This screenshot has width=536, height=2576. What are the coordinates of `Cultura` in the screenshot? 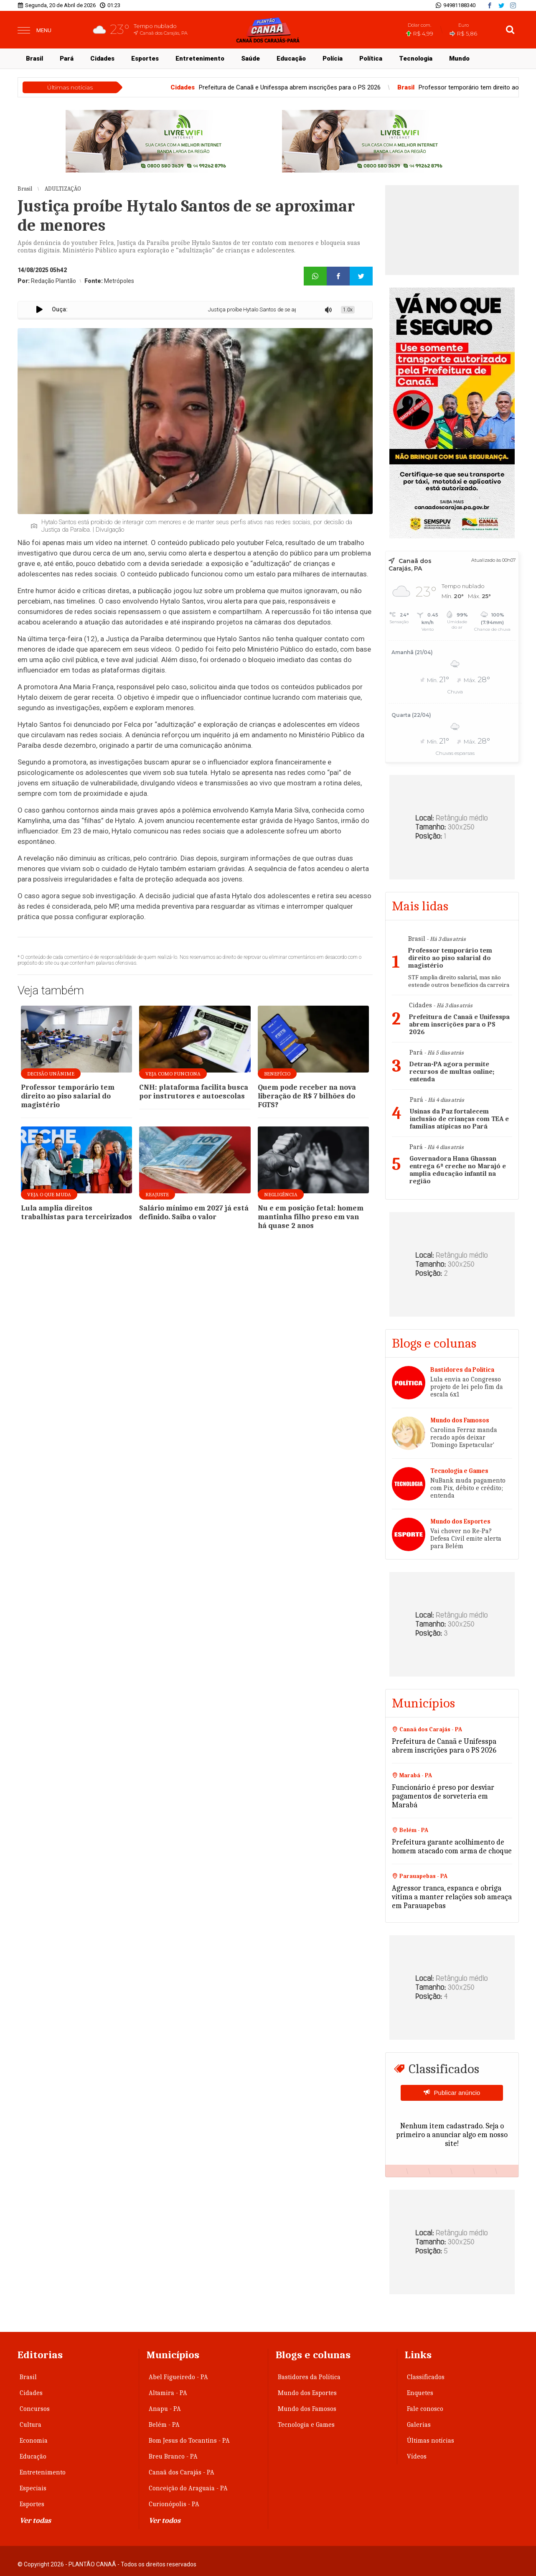 It's located at (30, 2424).